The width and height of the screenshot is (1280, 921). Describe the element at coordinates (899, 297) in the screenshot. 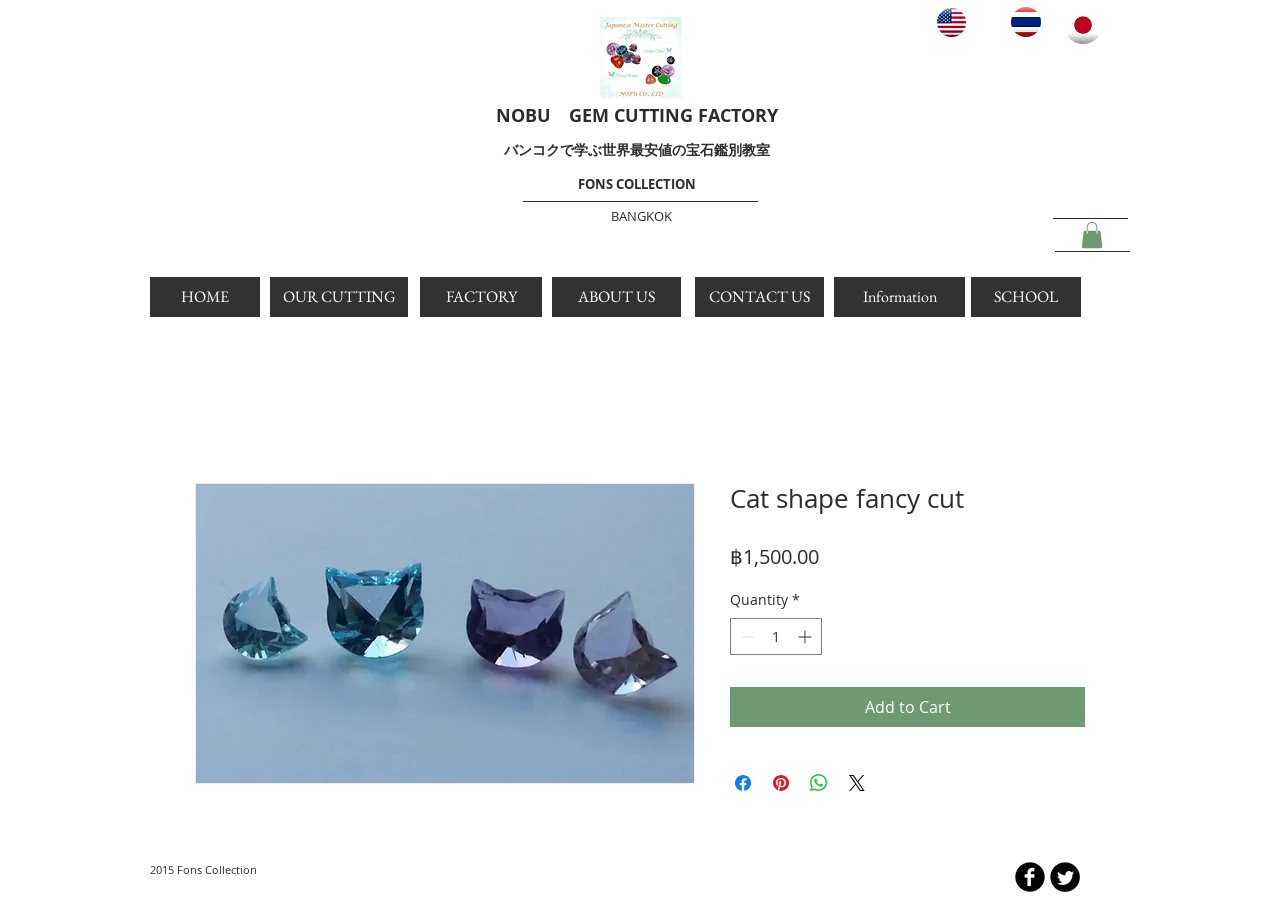

I see `[Information]` at that location.